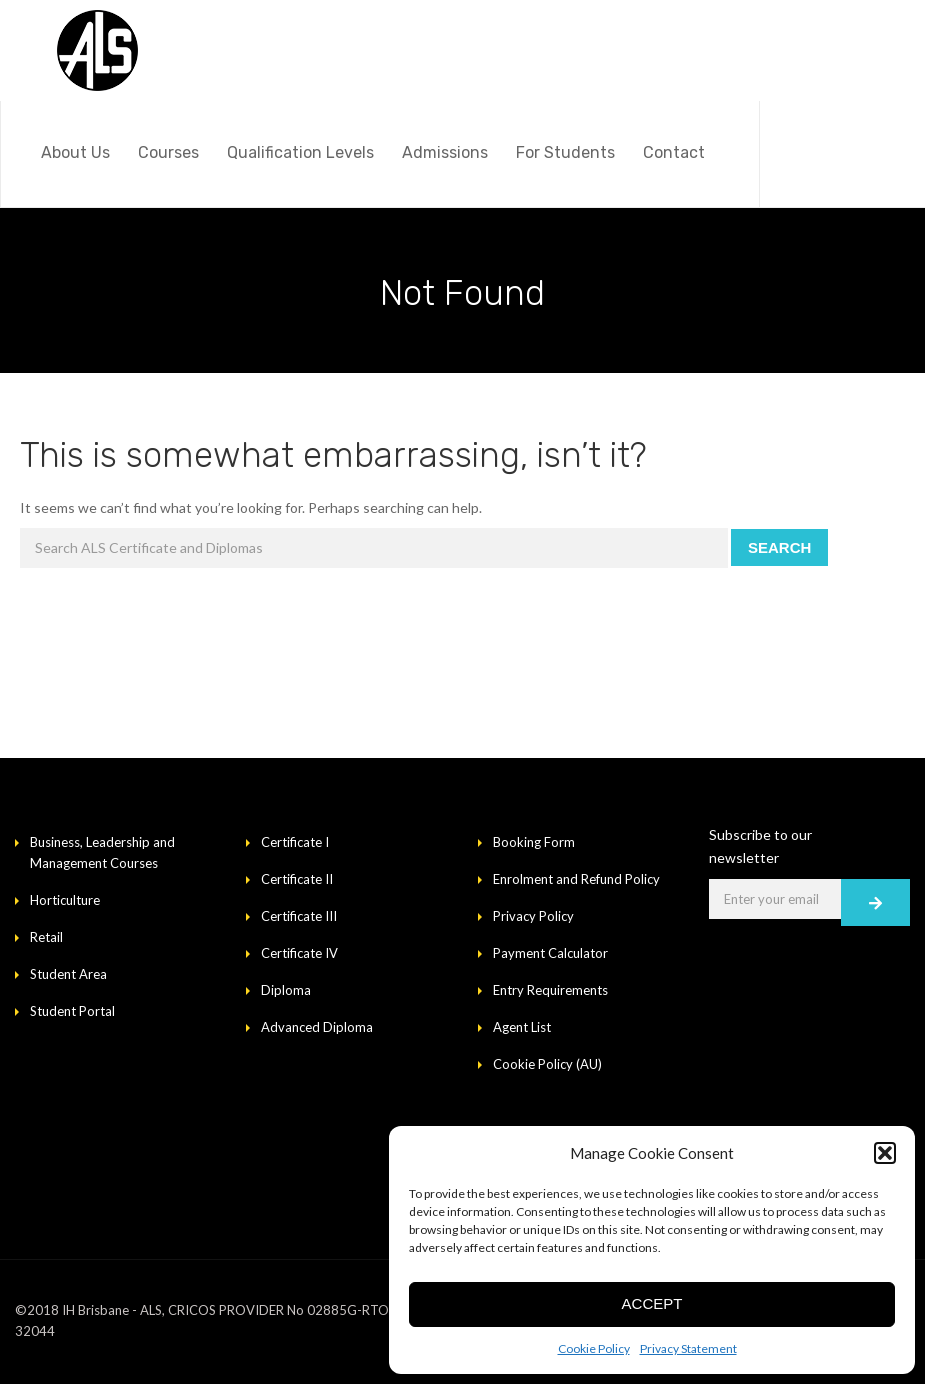  I want to click on [button], so click(885, 1153).